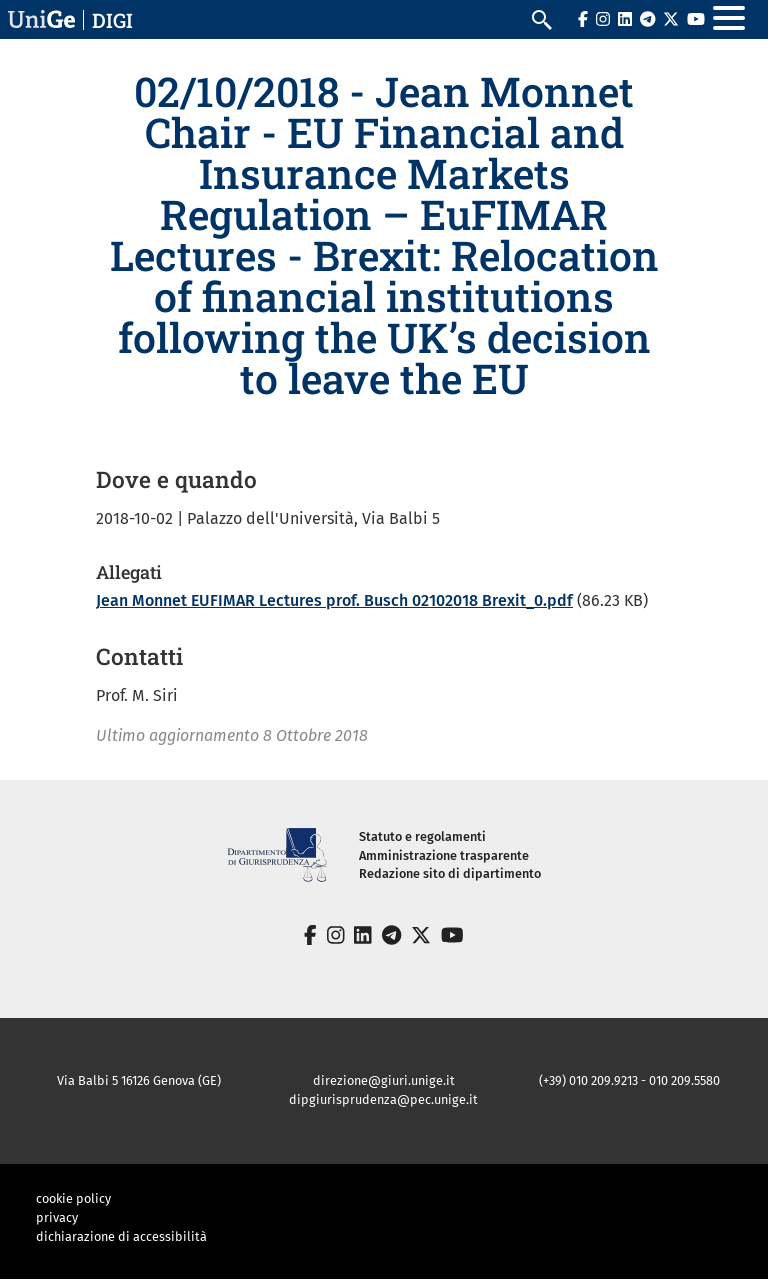 This screenshot has height=1279, width=768. What do you see at coordinates (121, 1236) in the screenshot?
I see `dichiarazione di accessibilità` at bounding box center [121, 1236].